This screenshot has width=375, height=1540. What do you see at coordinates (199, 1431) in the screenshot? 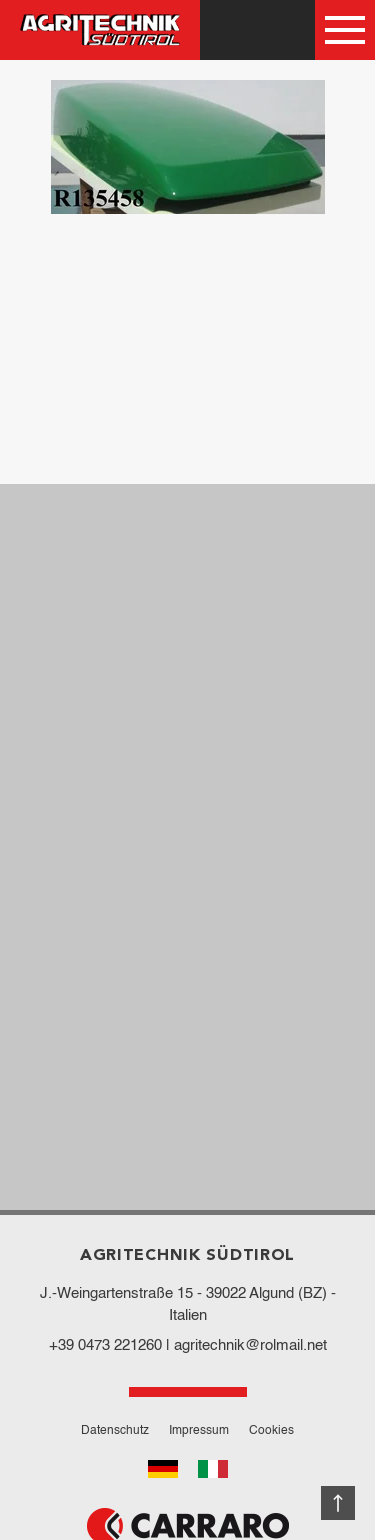
I see `Impressum` at bounding box center [199, 1431].